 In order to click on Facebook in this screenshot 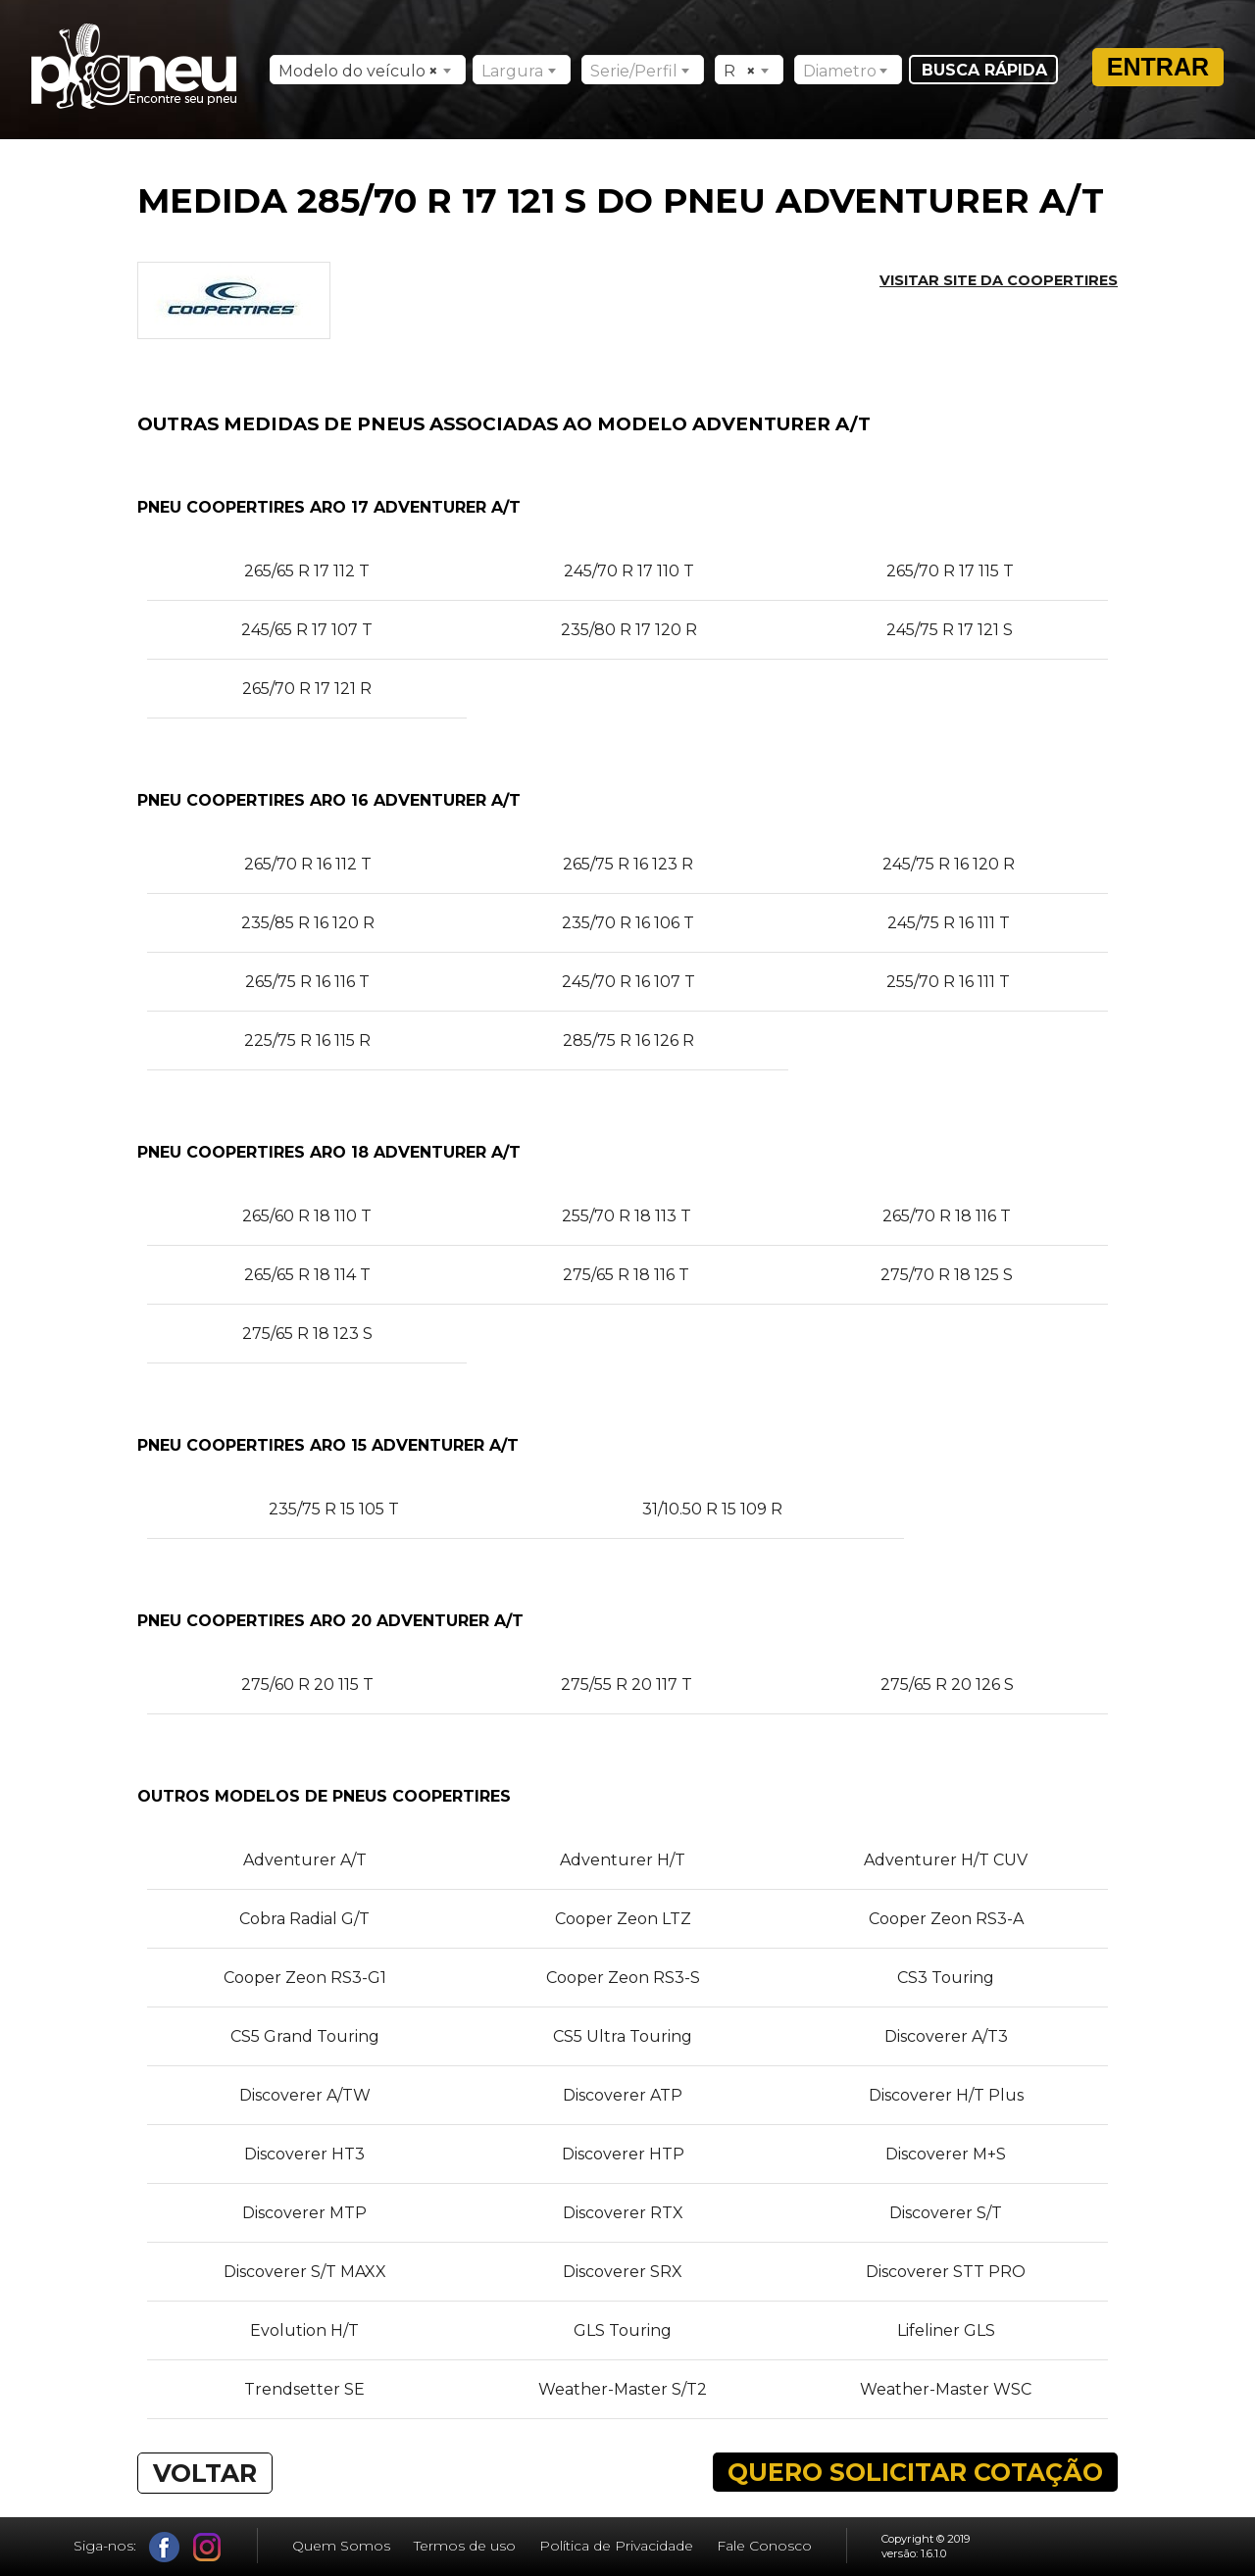, I will do `click(164, 2547)`.